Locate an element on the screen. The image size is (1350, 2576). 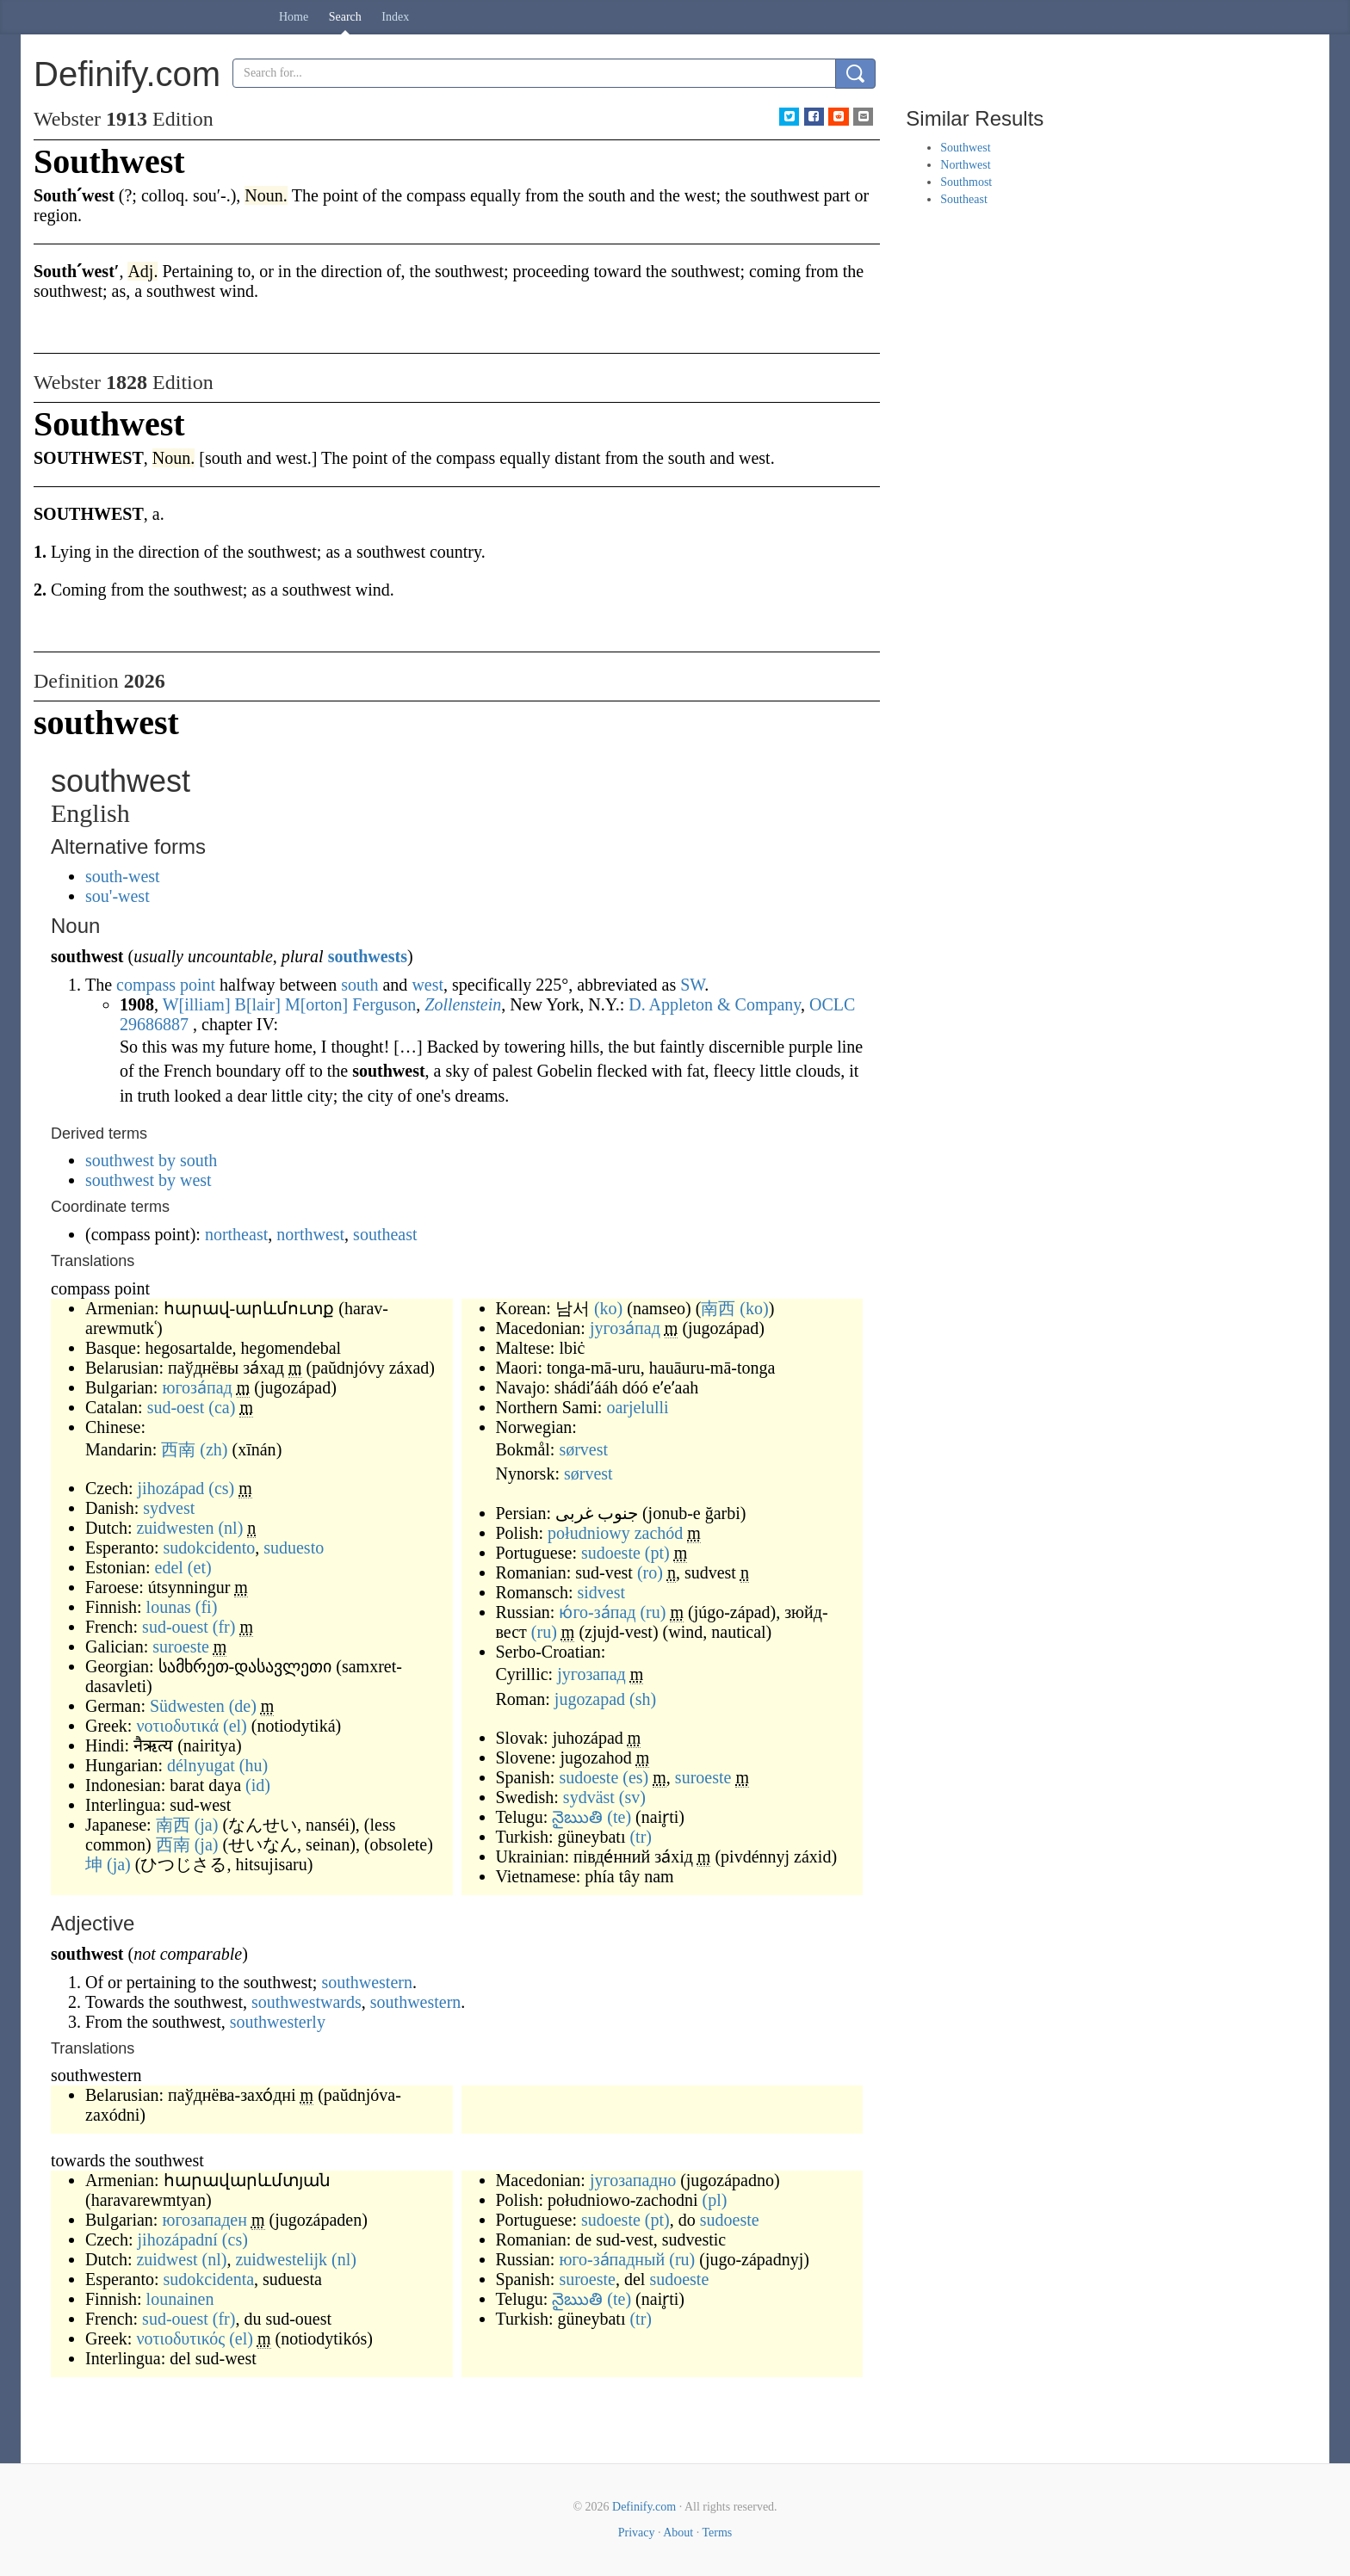
sudokcidenta is located at coordinates (209, 2279).